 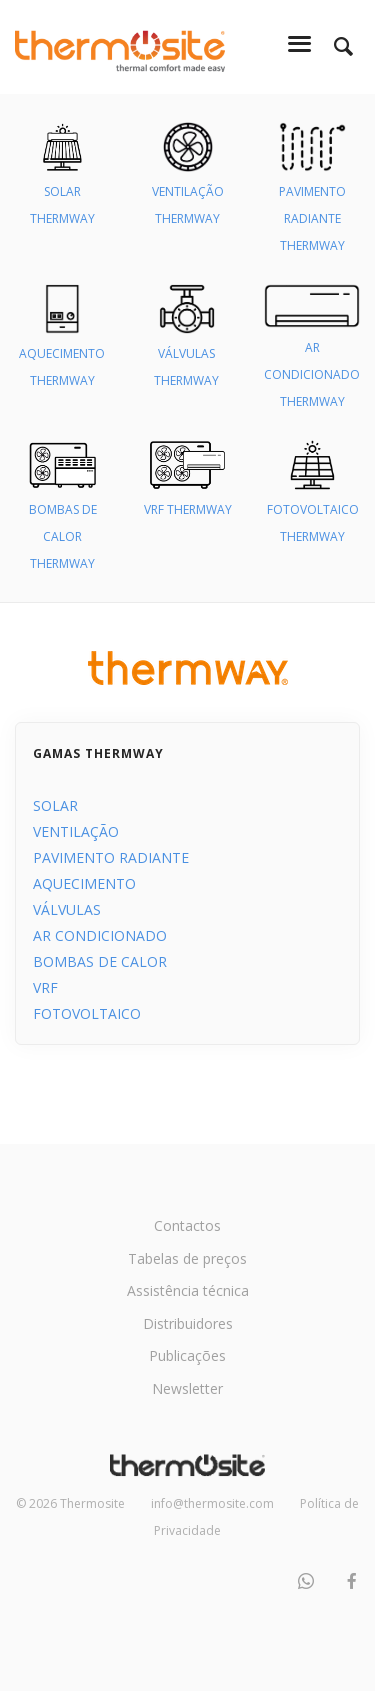 I want to click on AR CONDICIONADO, so click(x=100, y=935).